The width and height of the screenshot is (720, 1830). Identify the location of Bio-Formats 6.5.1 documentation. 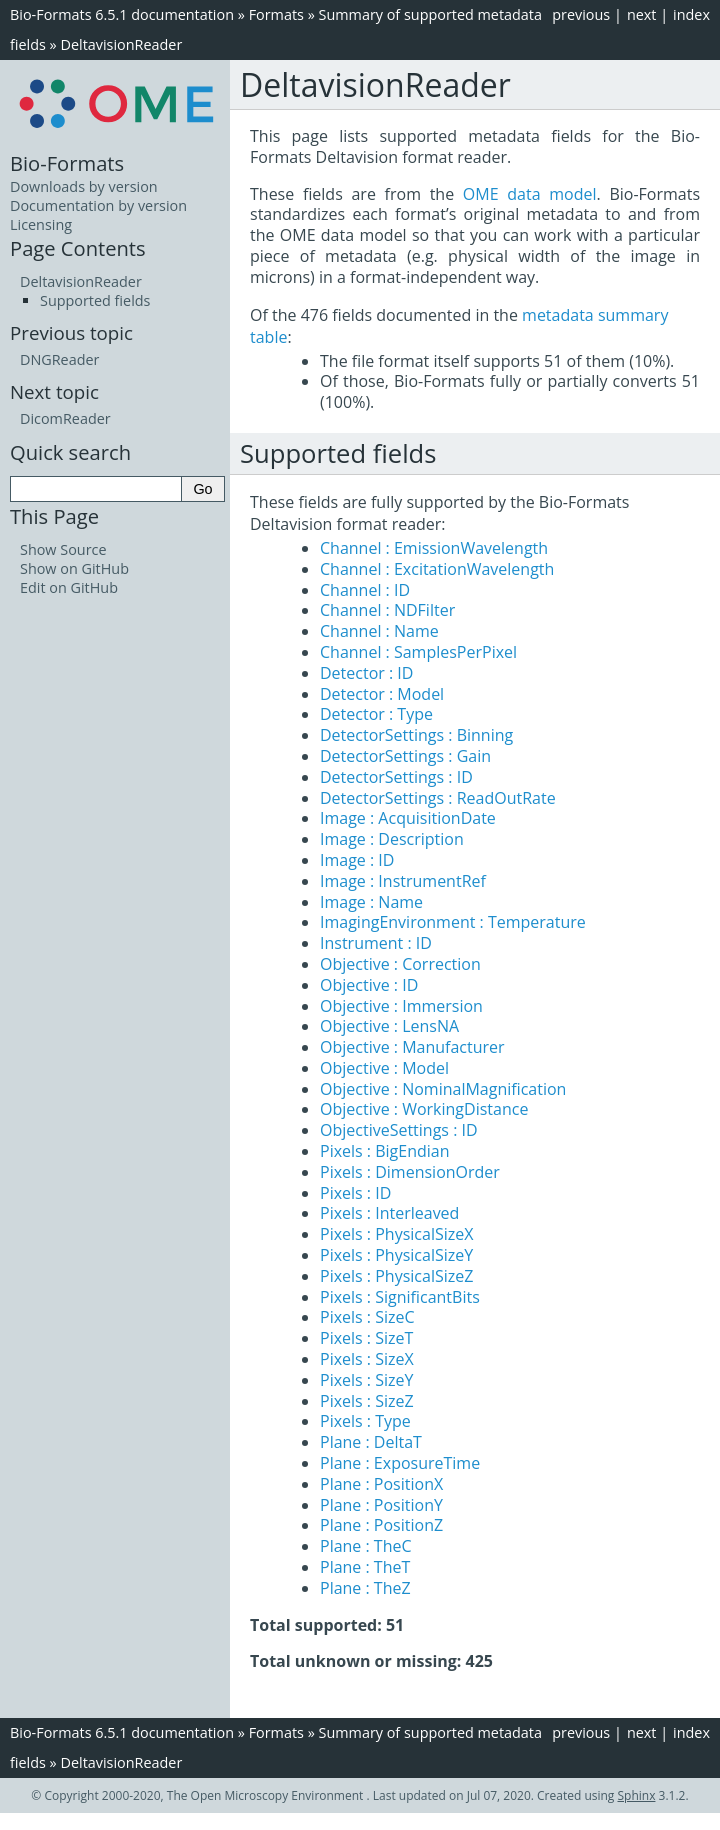
(122, 14).